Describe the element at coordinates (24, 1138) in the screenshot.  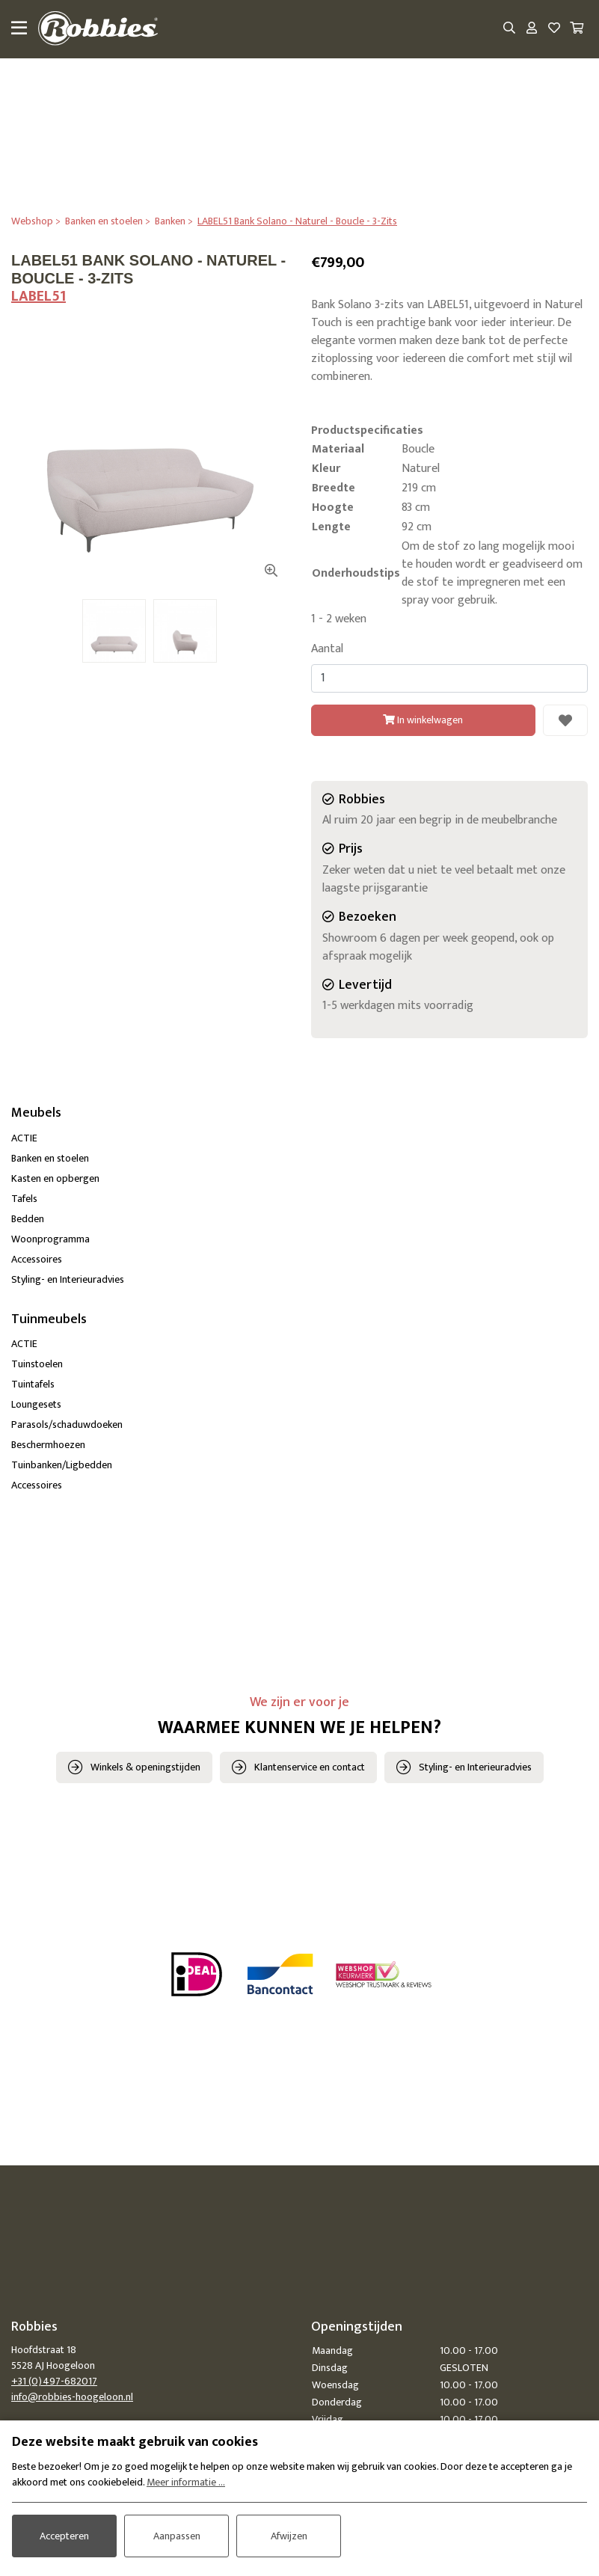
I see `ACTIE` at that location.